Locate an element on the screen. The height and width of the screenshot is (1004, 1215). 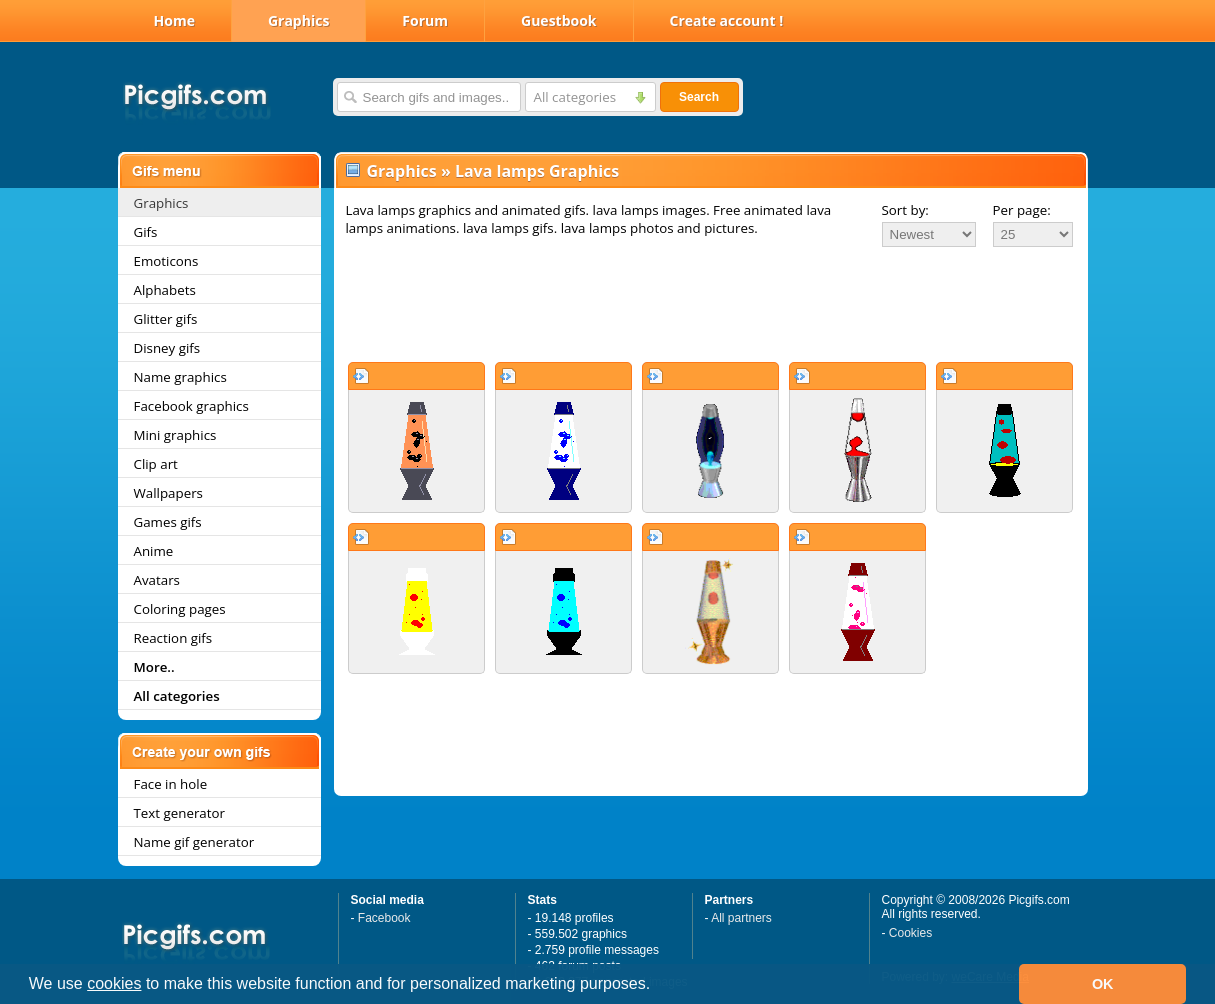
[Advertisement] is located at coordinates (711, 304).